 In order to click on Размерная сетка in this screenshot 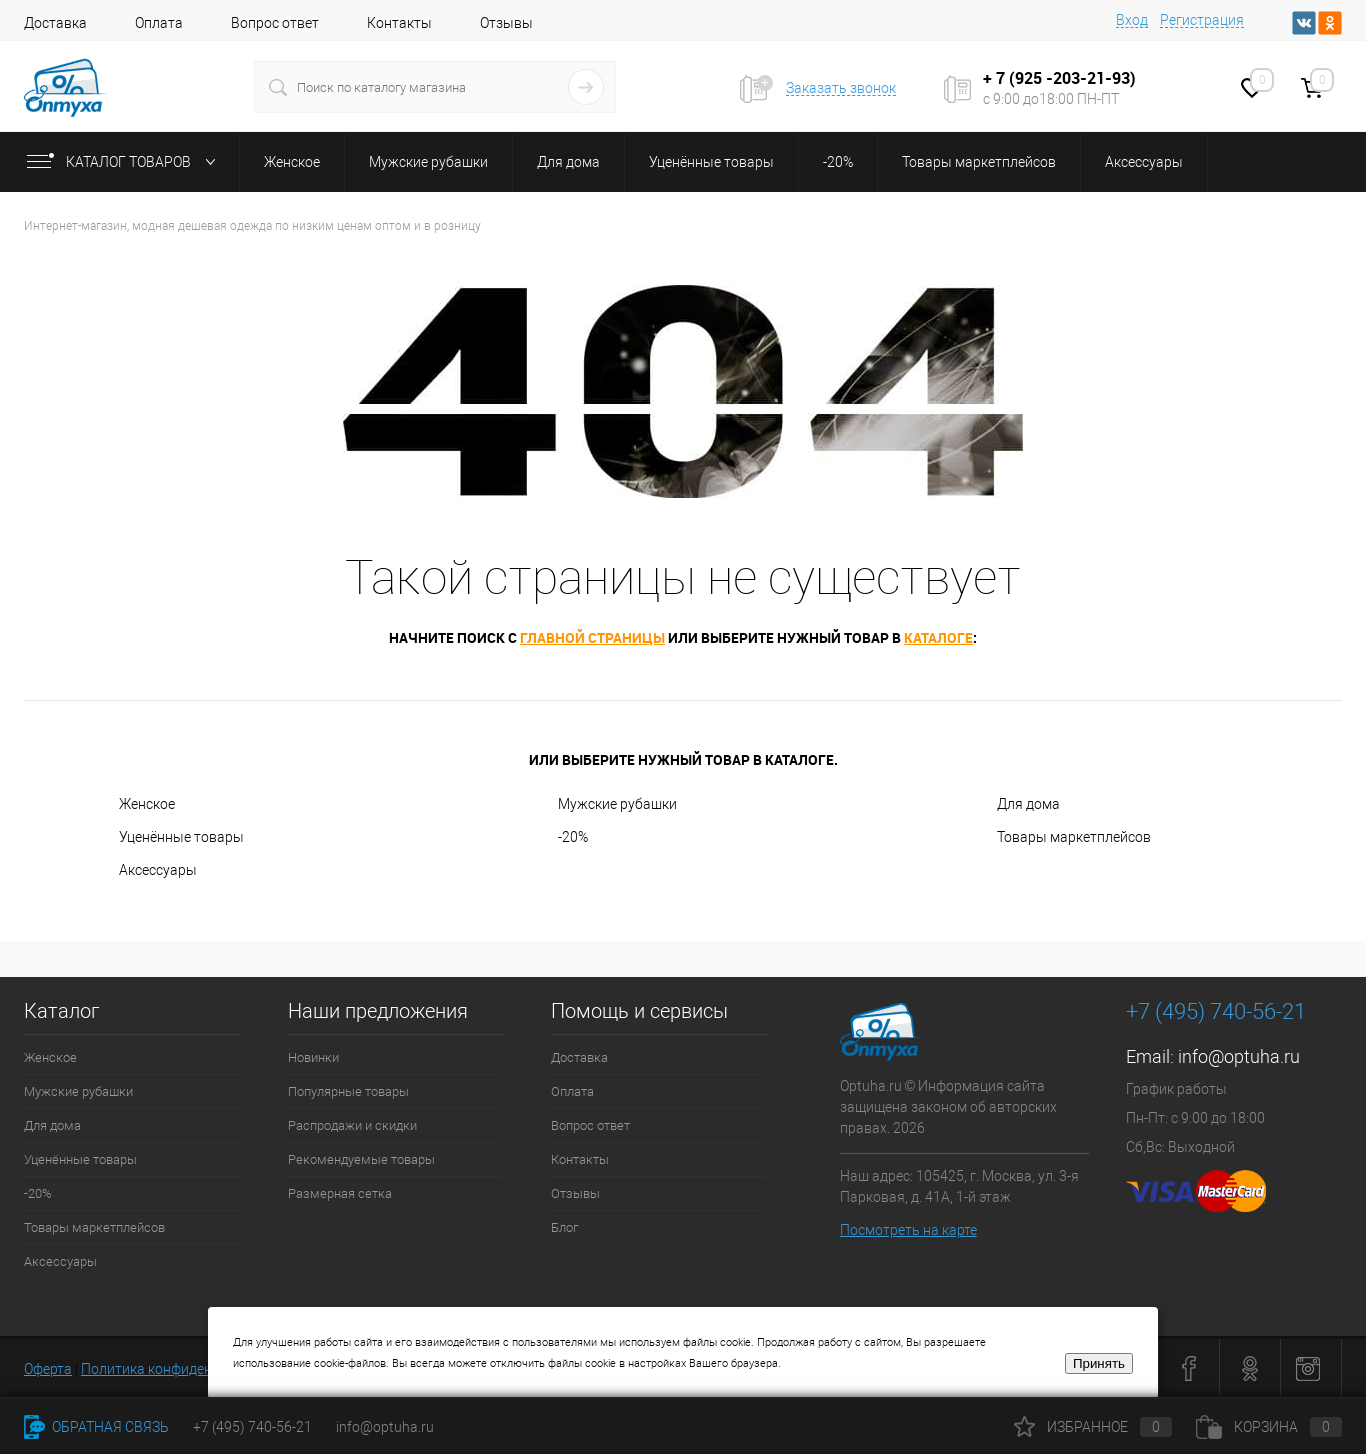, I will do `click(340, 1193)`.